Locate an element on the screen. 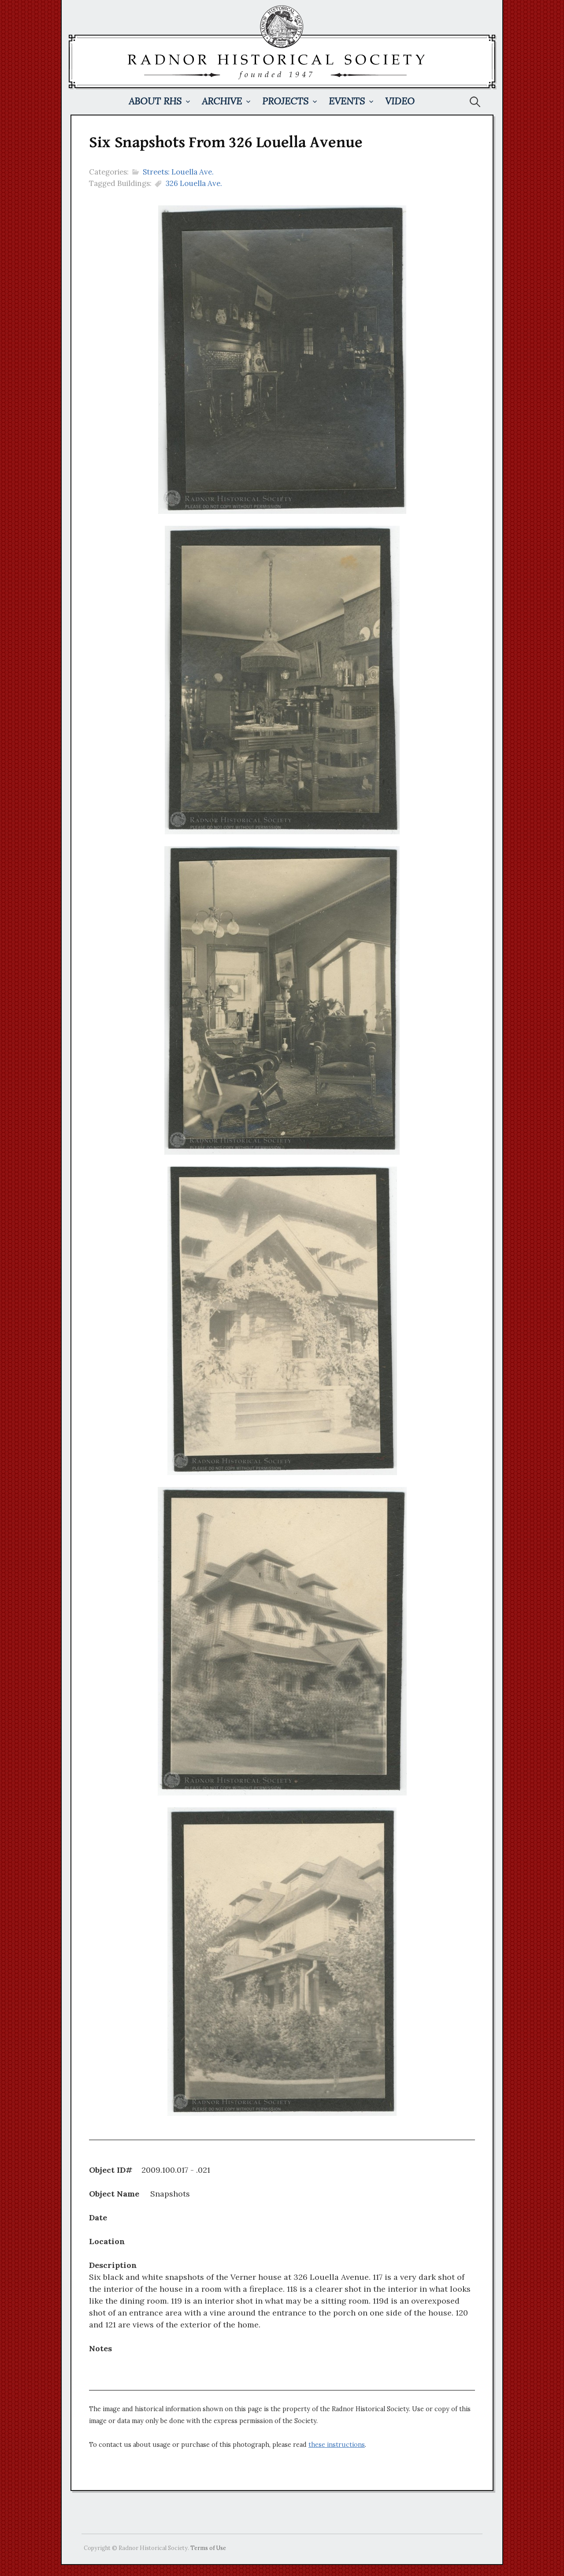 This screenshot has width=564, height=2576. Terms of Use is located at coordinates (208, 2547).